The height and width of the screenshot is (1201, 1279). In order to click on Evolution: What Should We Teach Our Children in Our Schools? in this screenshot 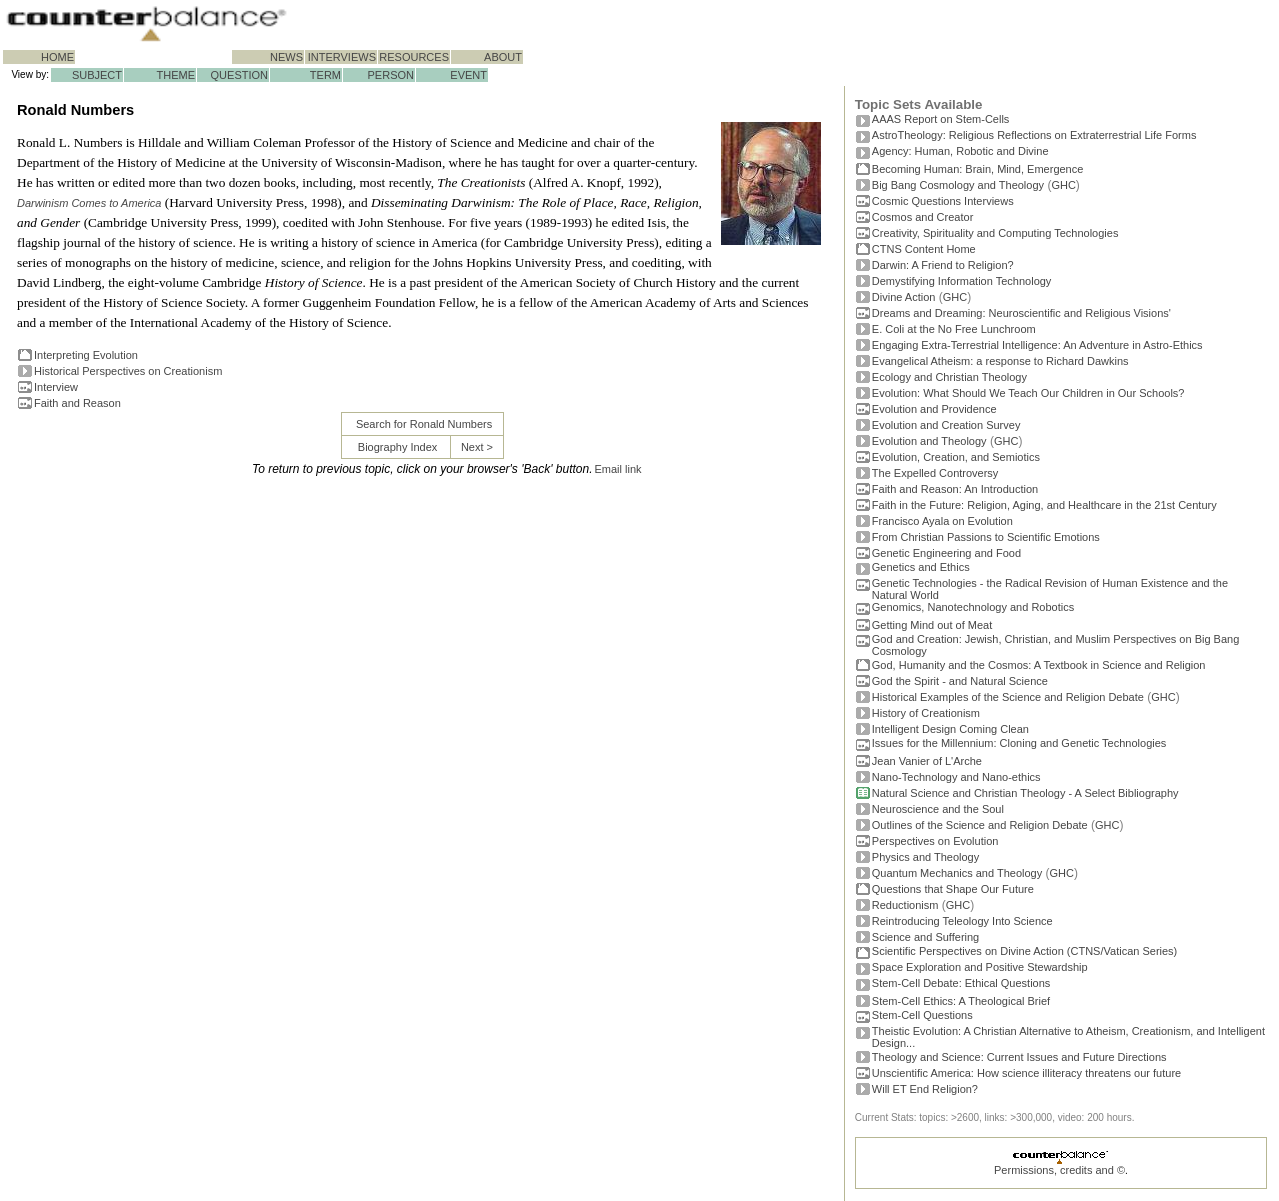, I will do `click(1028, 393)`.